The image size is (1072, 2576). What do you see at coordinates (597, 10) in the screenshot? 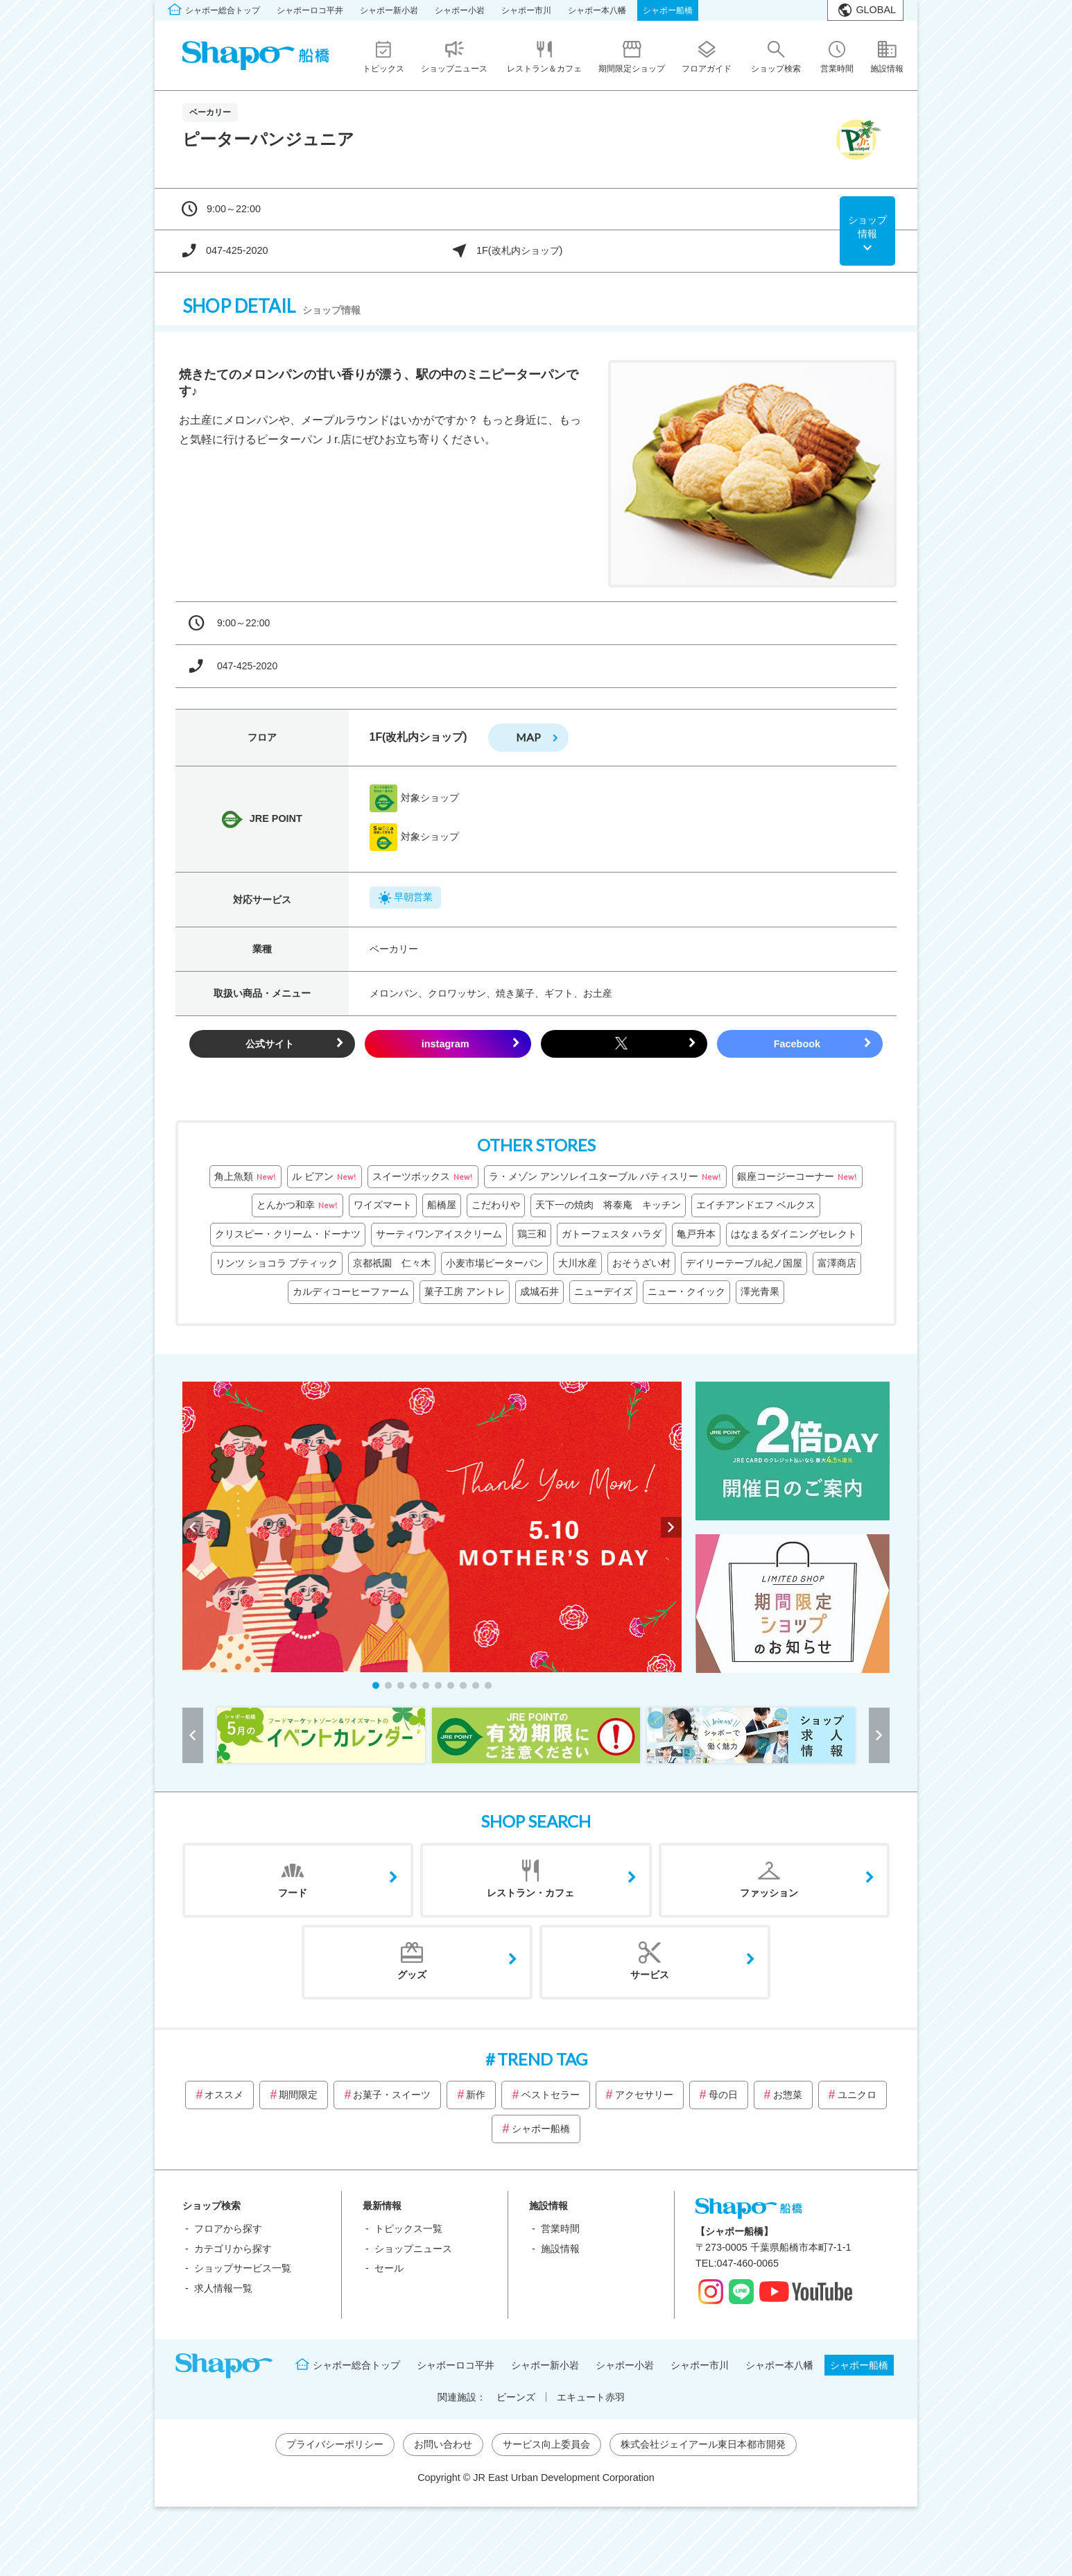
I see `シャポー本八幡` at bounding box center [597, 10].